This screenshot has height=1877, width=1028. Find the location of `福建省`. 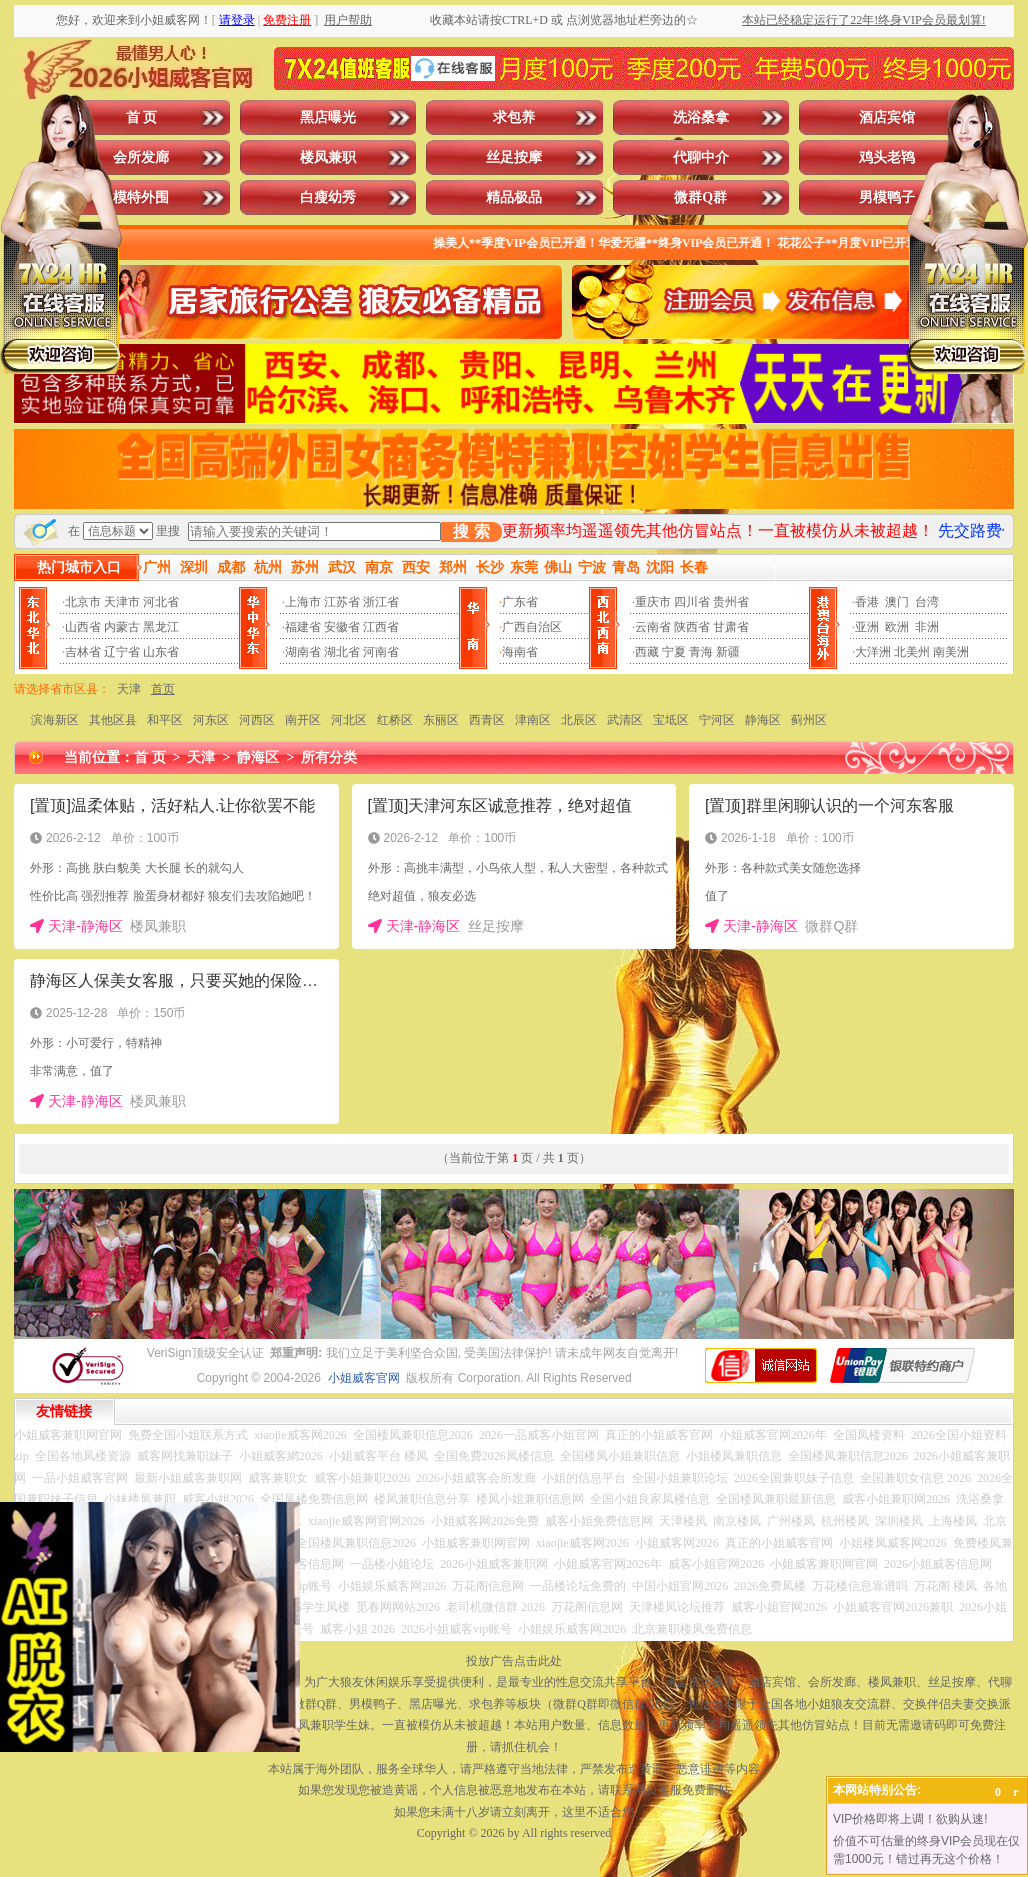

福建省 is located at coordinates (303, 627).